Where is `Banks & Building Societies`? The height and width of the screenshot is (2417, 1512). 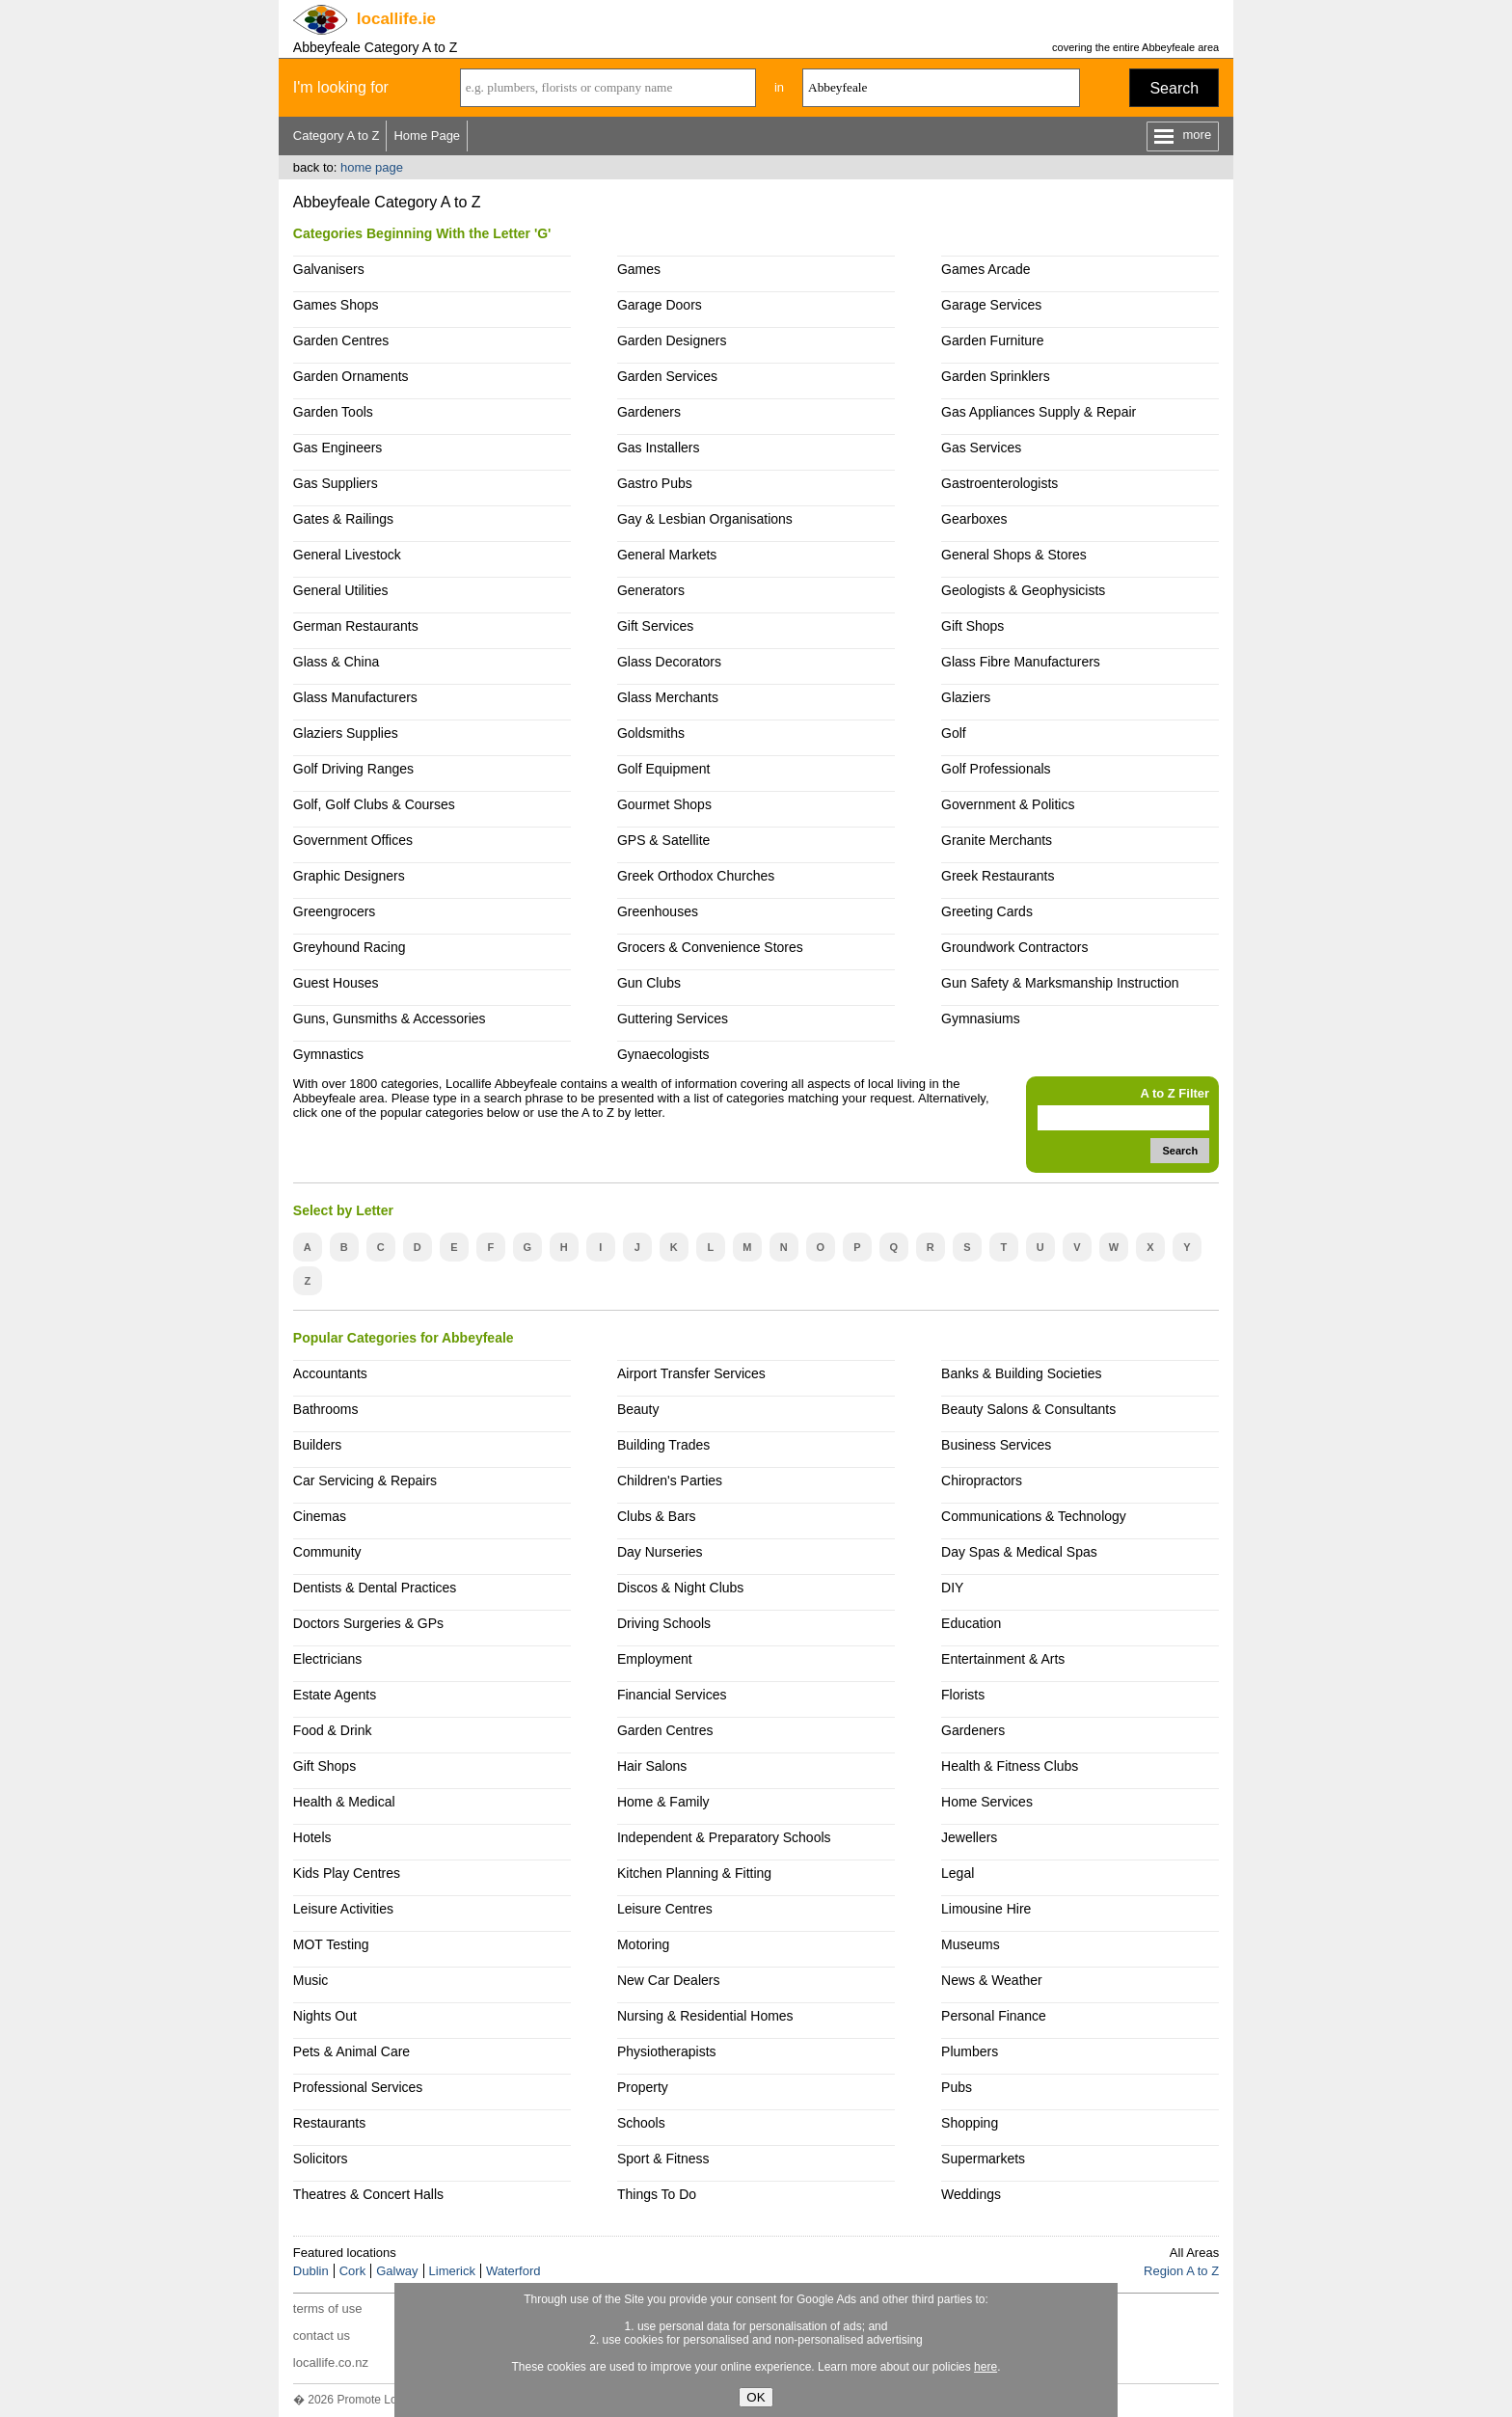
Banks & Building Societies is located at coordinates (1021, 1373).